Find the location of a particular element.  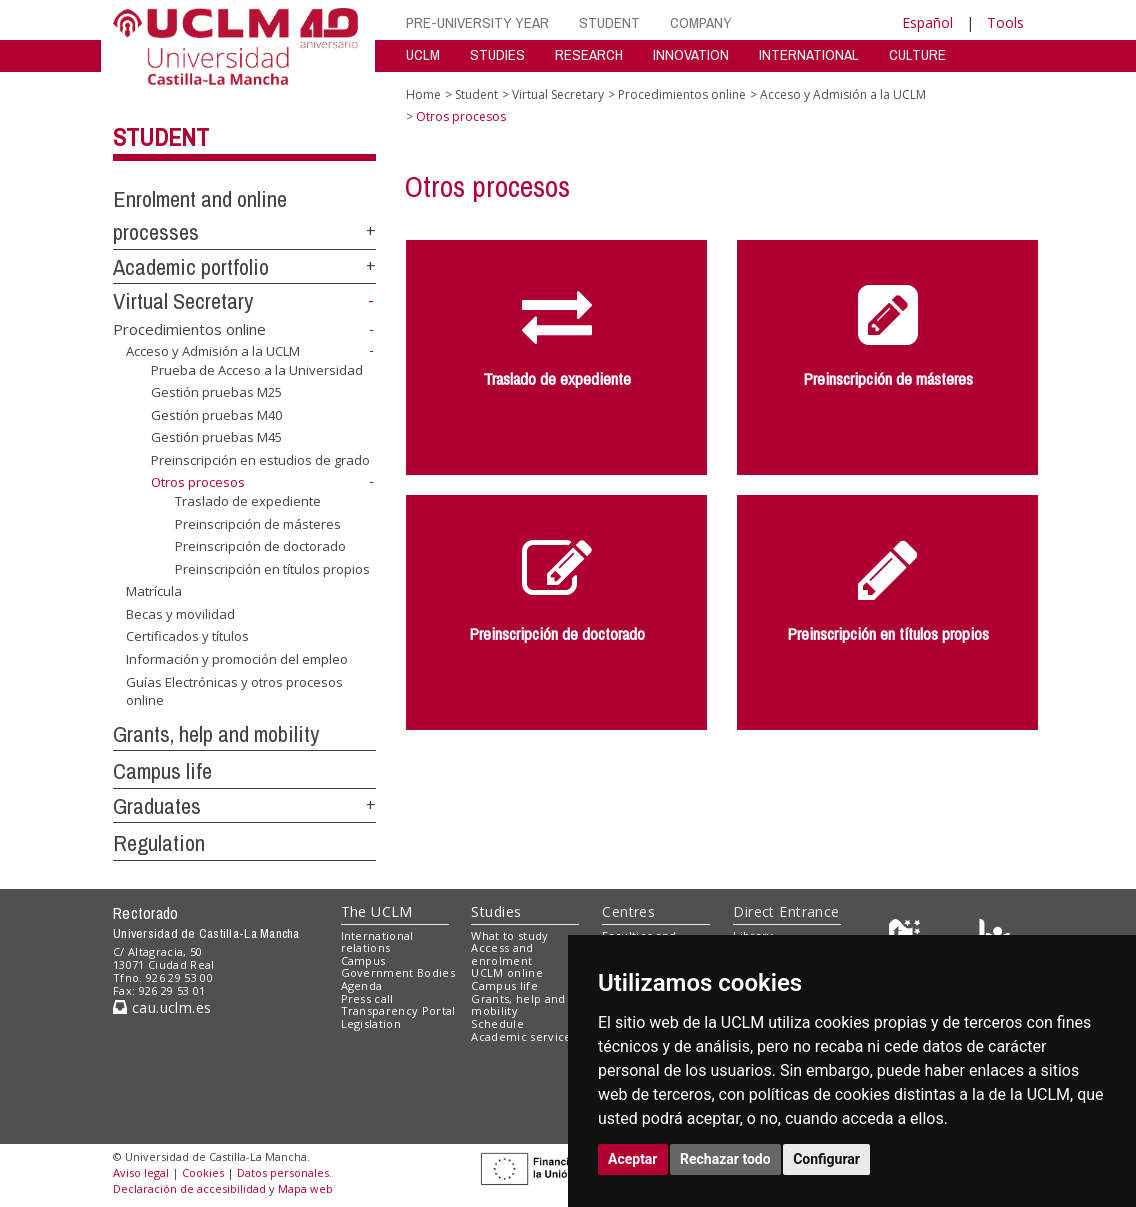

Certificados y títulos is located at coordinates (187, 636).